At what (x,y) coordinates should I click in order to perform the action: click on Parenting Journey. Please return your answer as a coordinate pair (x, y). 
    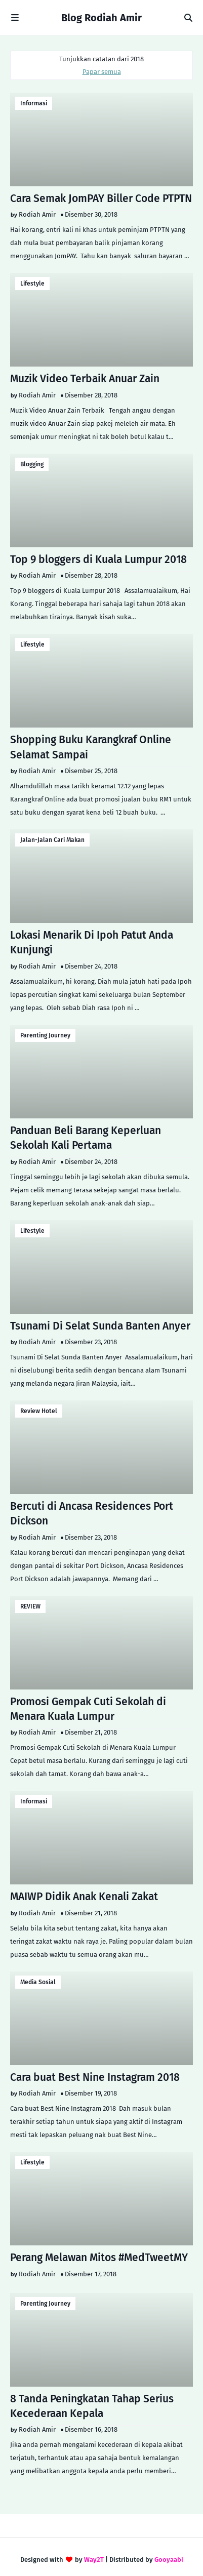
    Looking at the image, I should click on (45, 1035).